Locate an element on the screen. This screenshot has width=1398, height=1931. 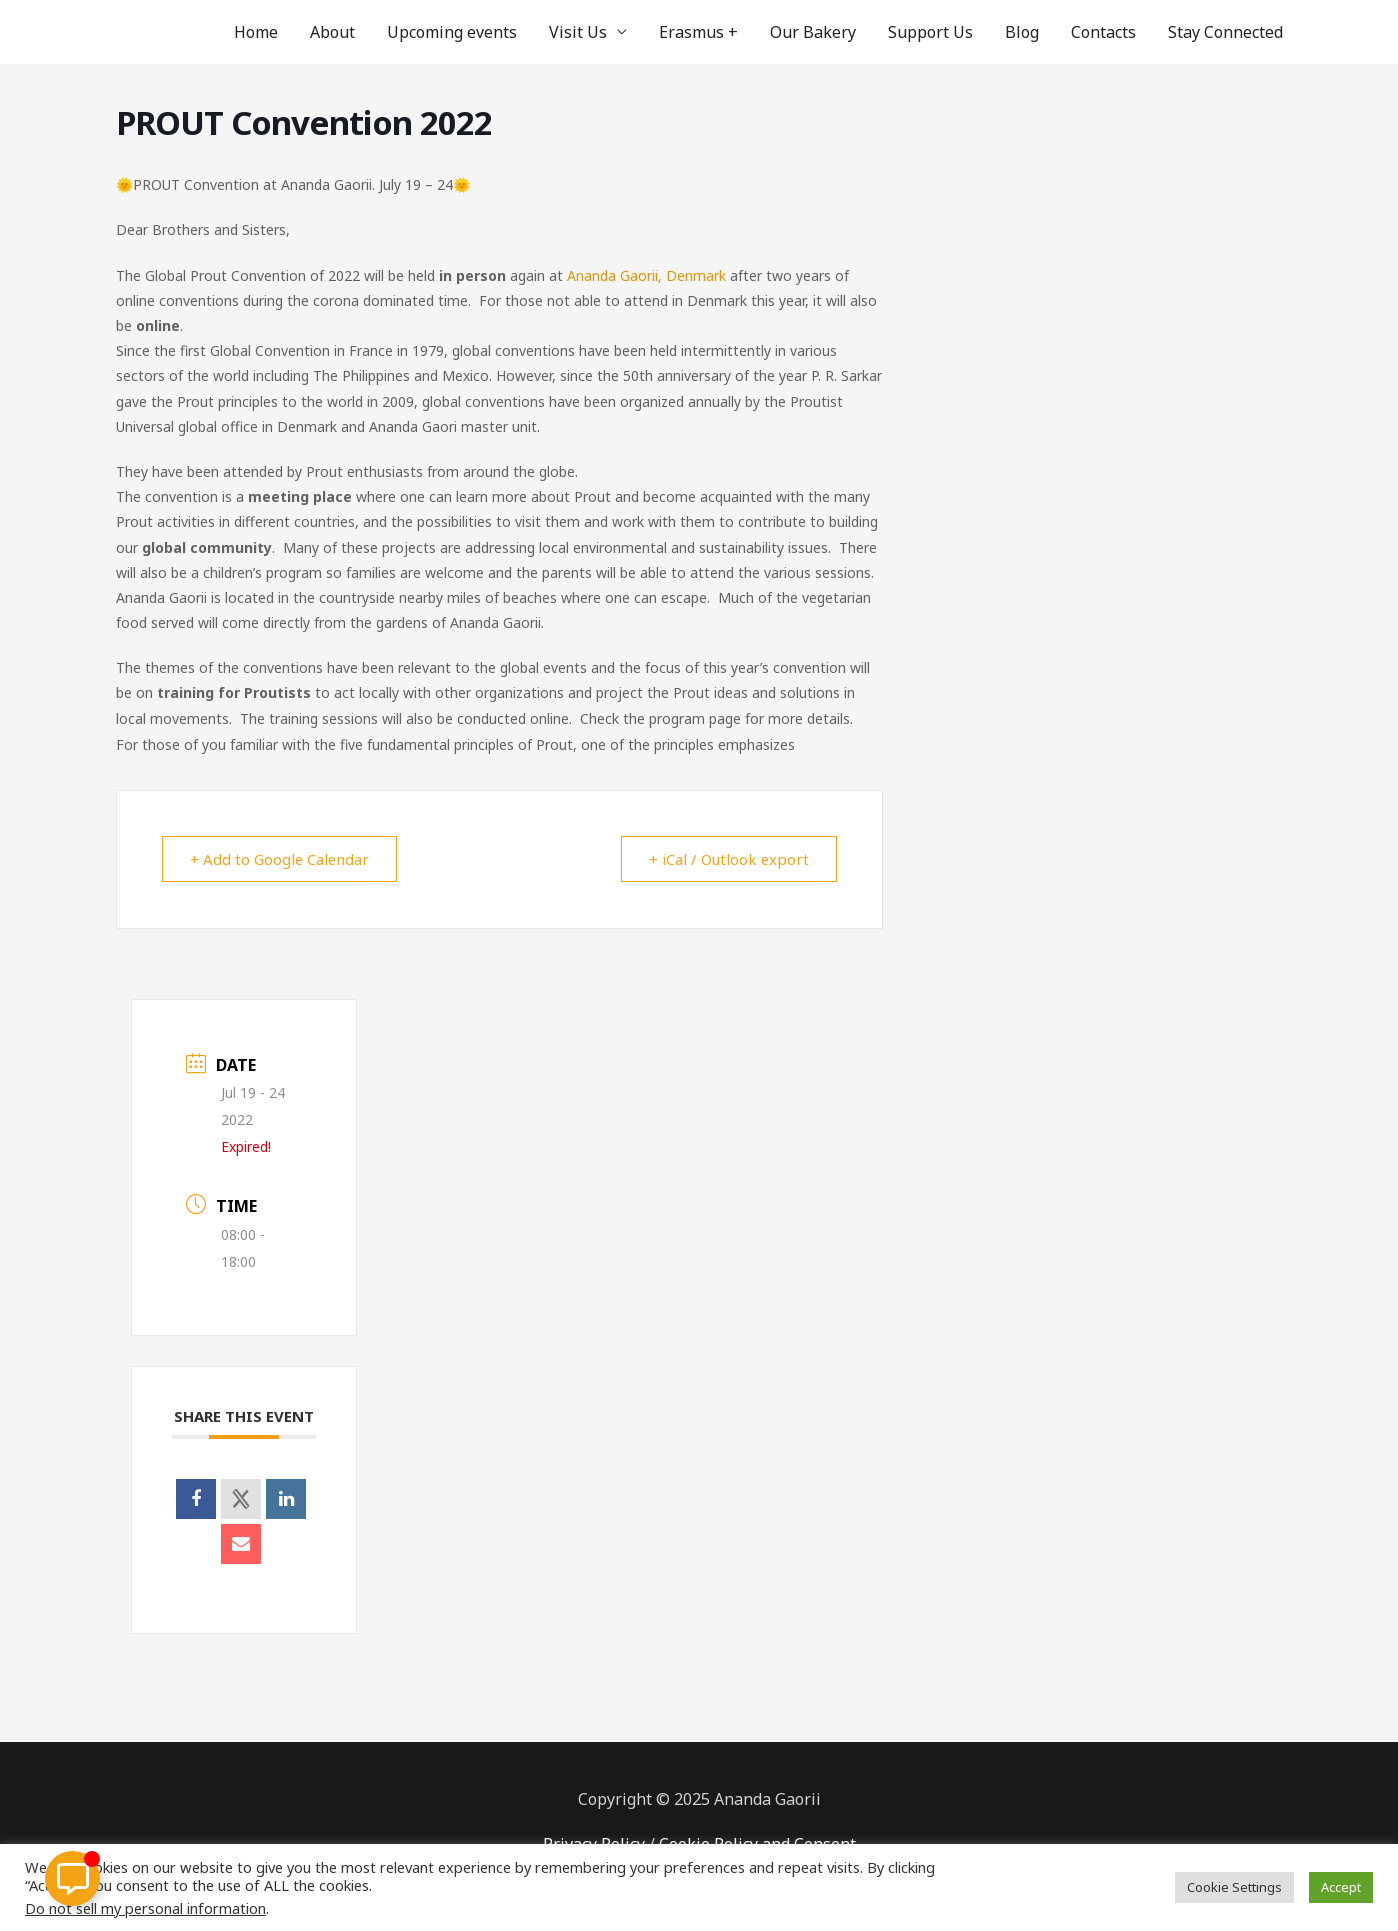
Our Bakery is located at coordinates (813, 32).